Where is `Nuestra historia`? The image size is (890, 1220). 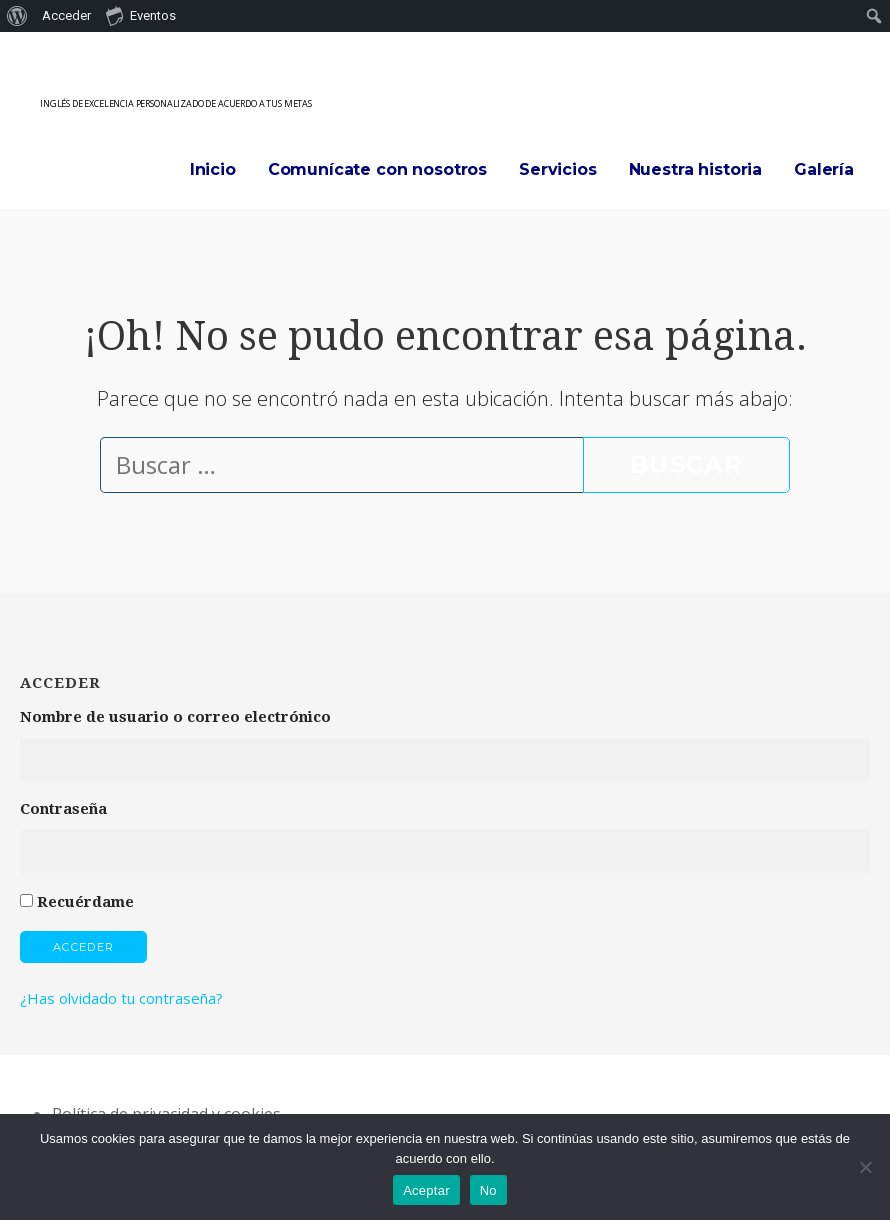
Nuestra historia is located at coordinates (695, 169).